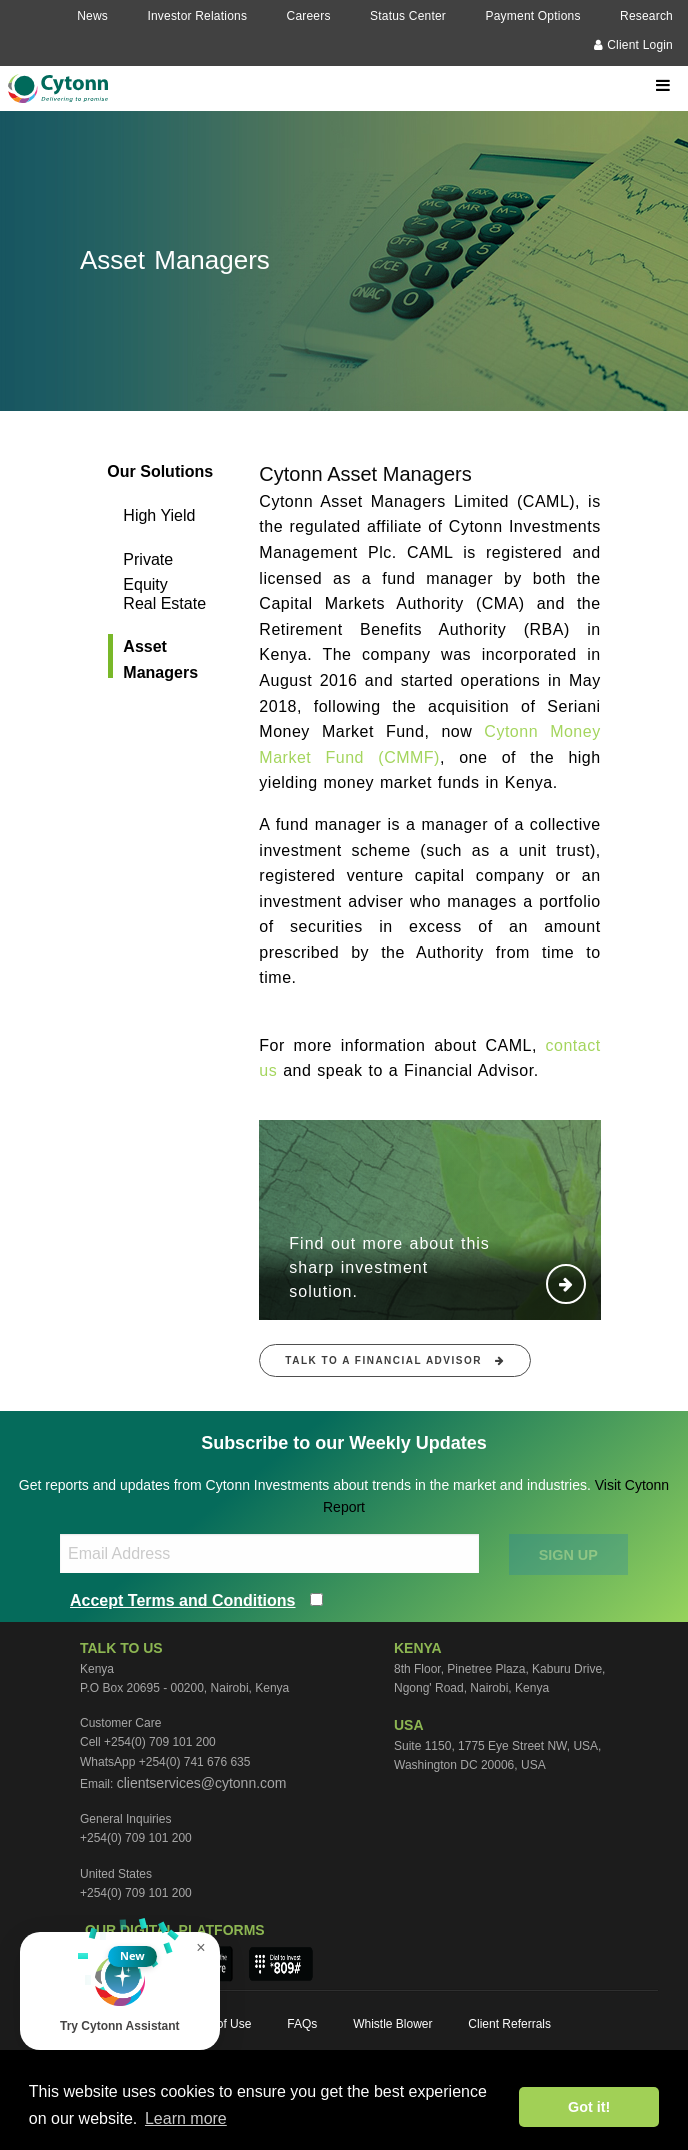 The width and height of the screenshot is (688, 2150). What do you see at coordinates (646, 16) in the screenshot?
I see `Research` at bounding box center [646, 16].